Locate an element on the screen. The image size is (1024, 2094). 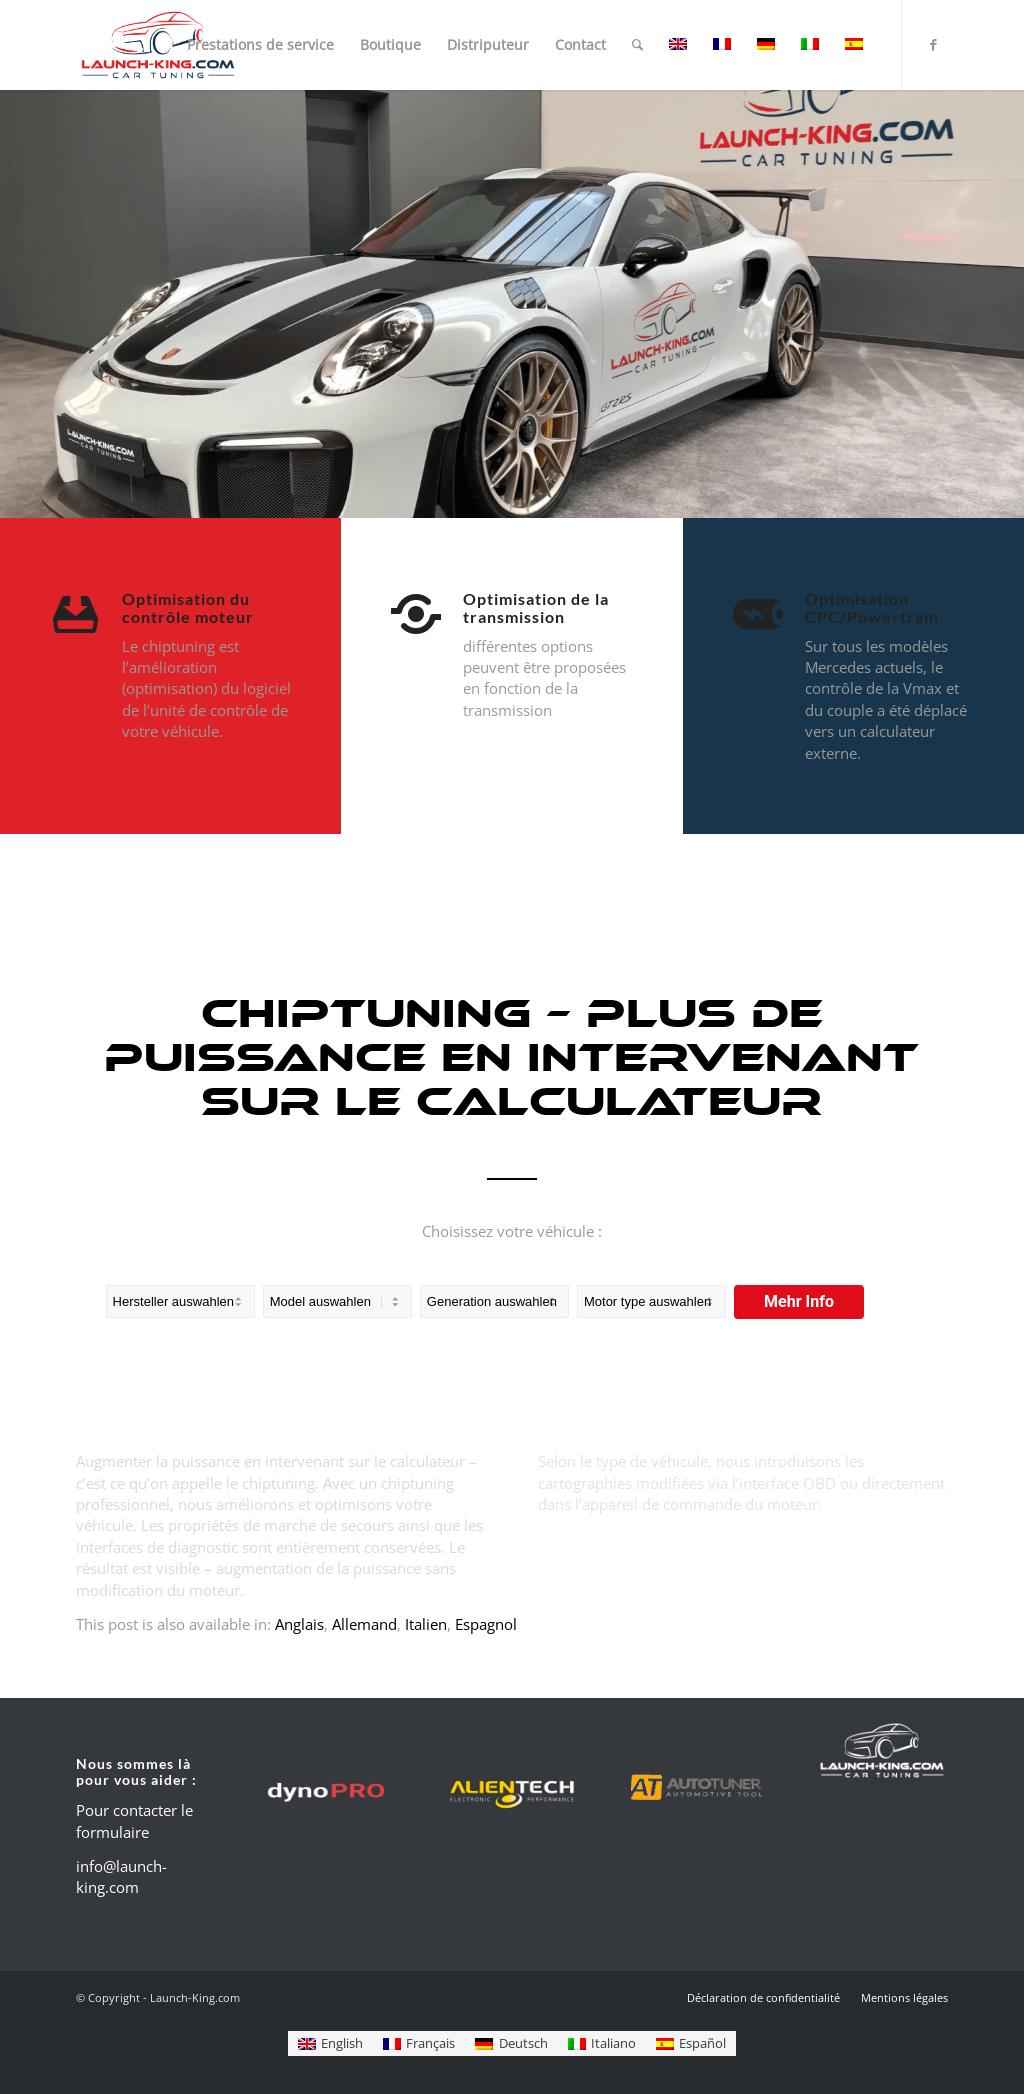
Optimisation CPC/Powertrain is located at coordinates (872, 607).